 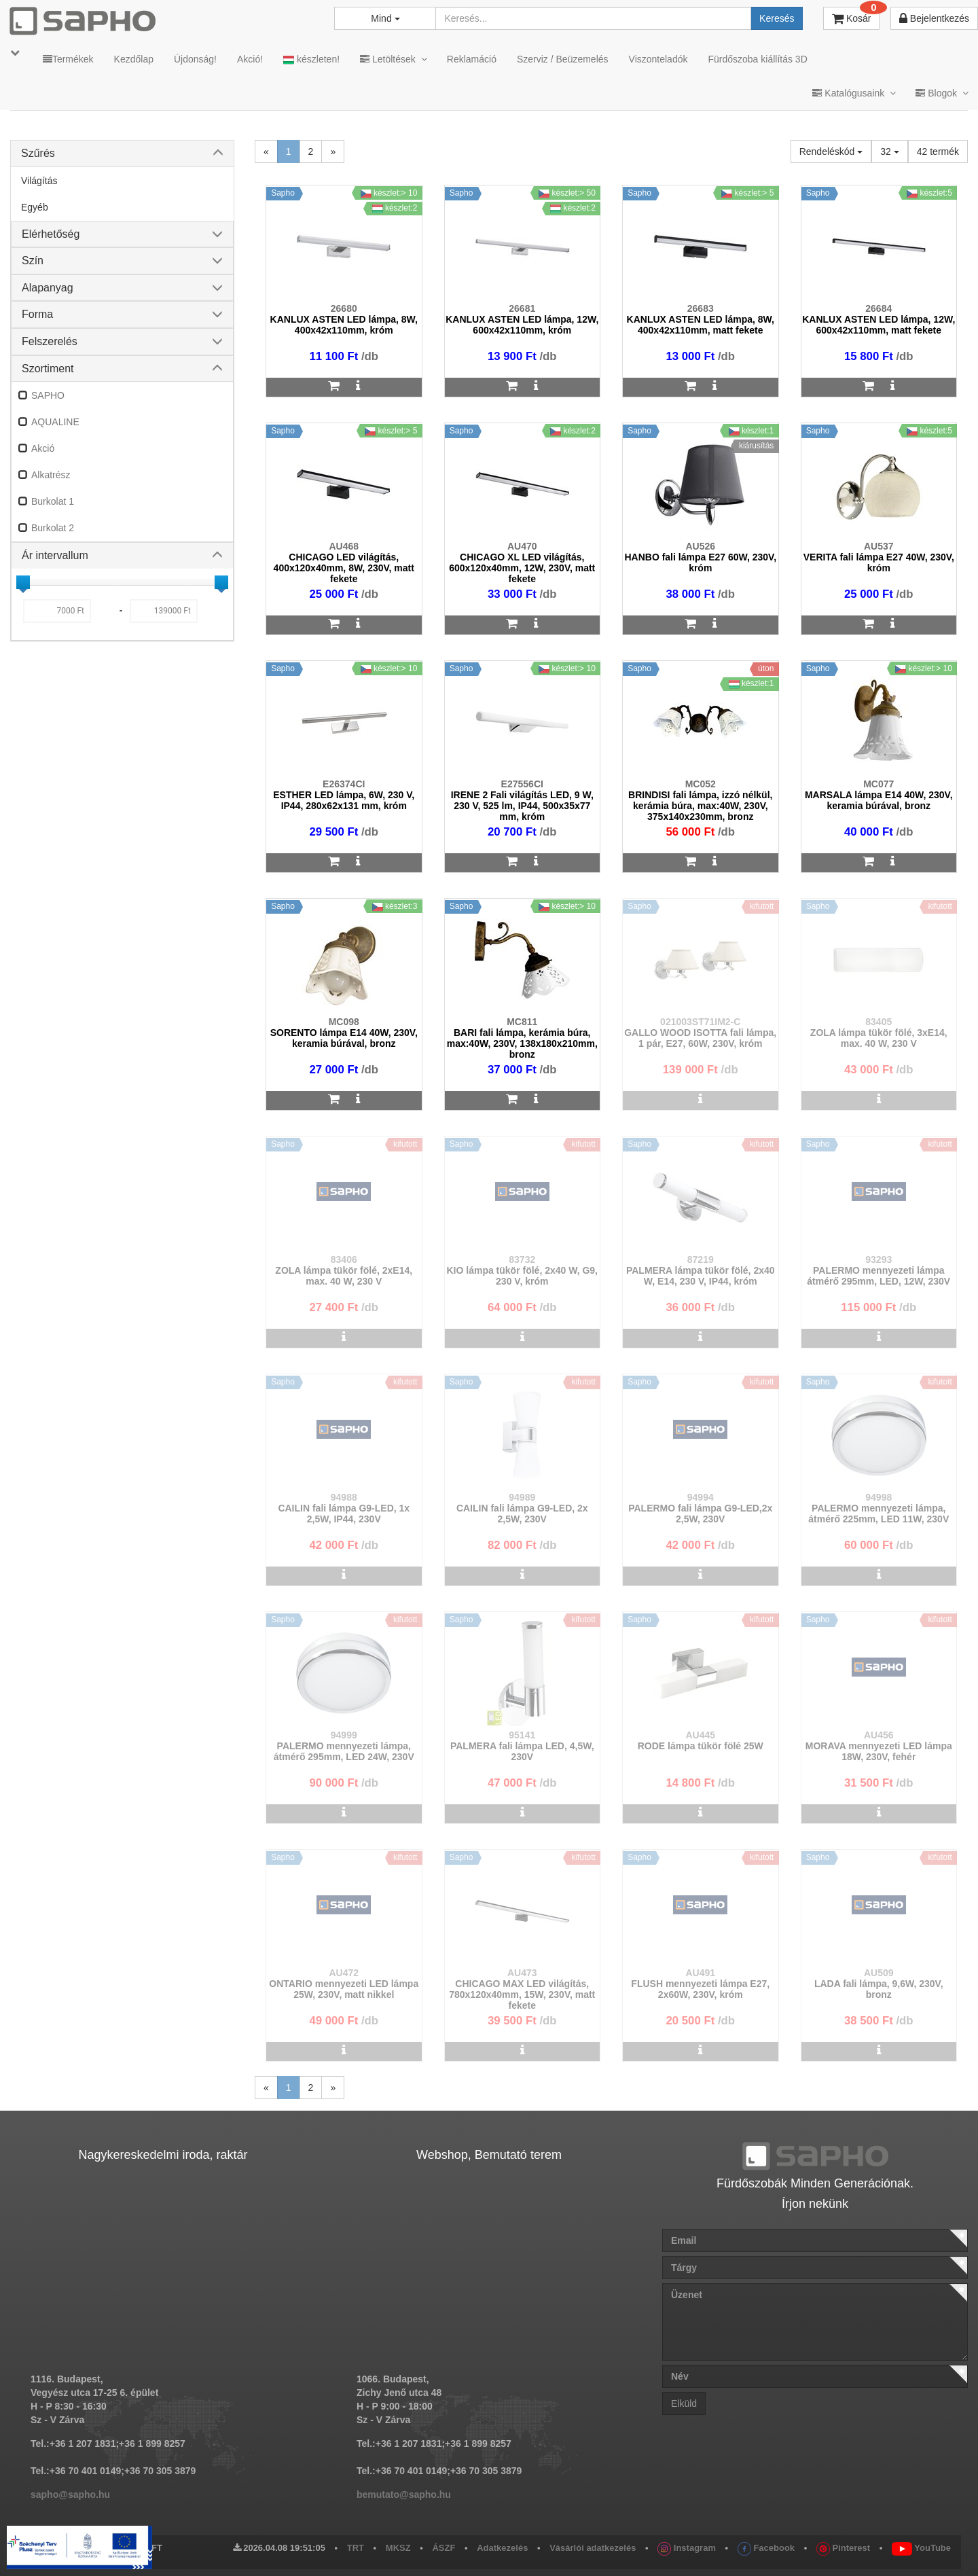 I want to click on Facebook, so click(x=766, y=2548).